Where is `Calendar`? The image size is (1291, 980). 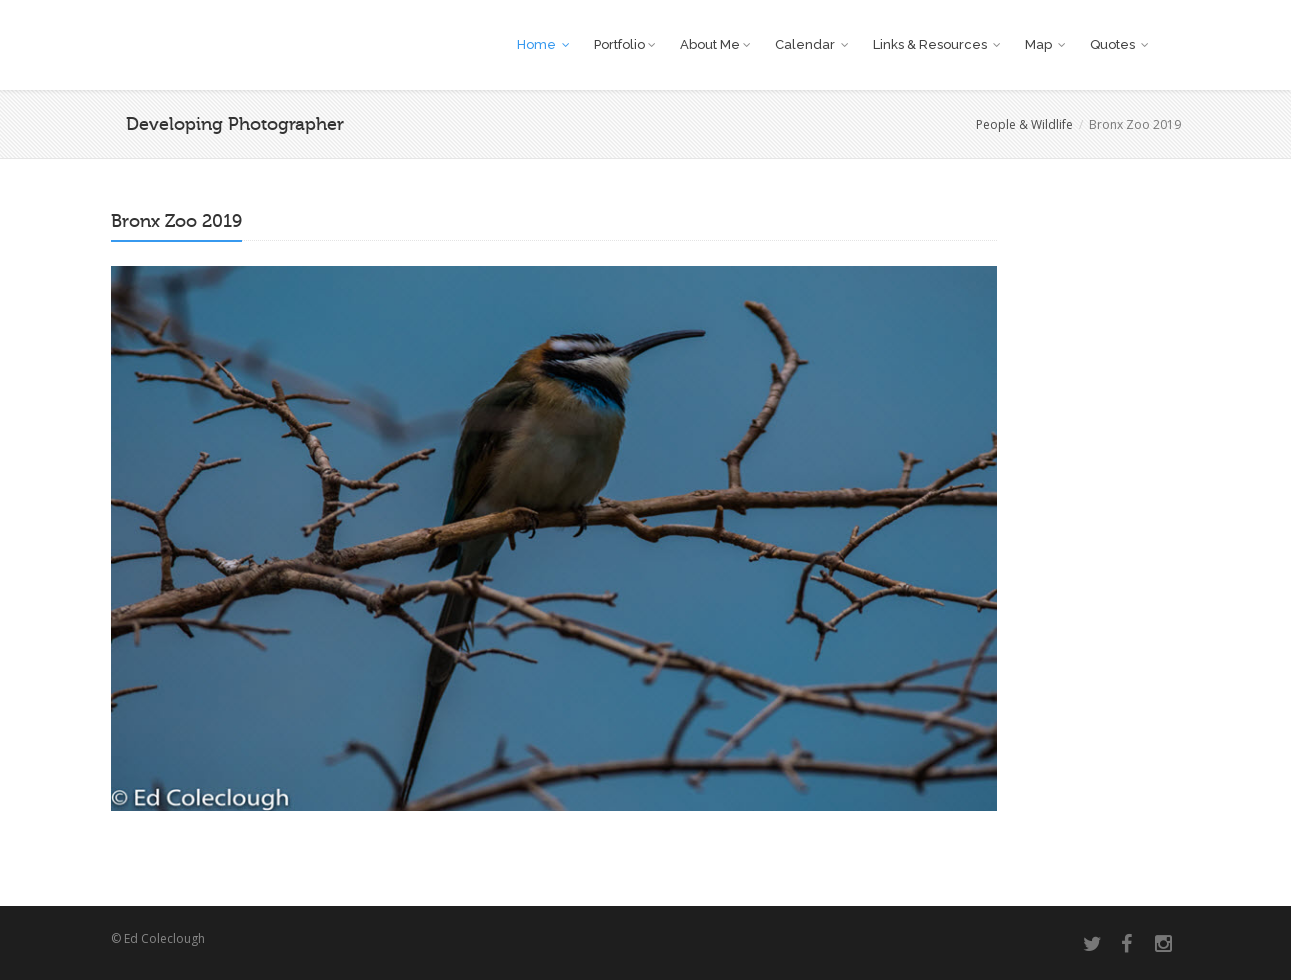 Calendar is located at coordinates (811, 44).